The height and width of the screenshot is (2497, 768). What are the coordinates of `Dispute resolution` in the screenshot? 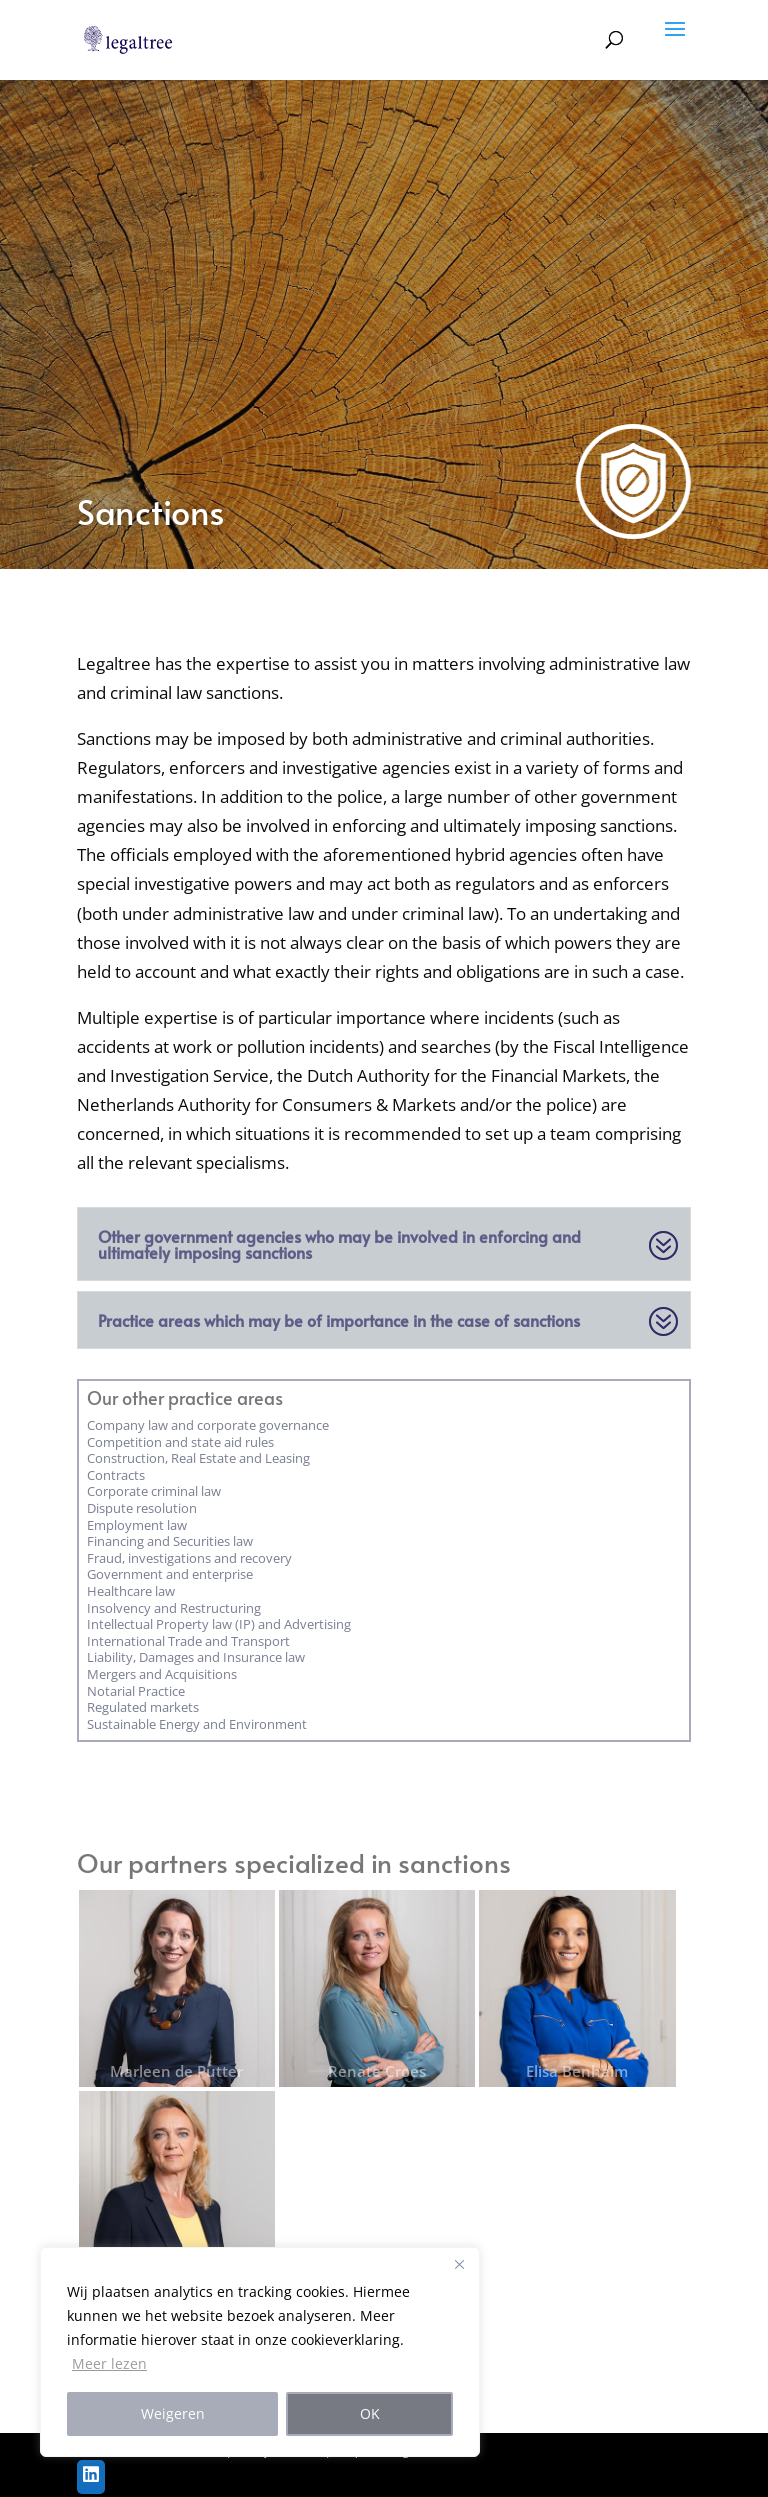 It's located at (142, 1508).